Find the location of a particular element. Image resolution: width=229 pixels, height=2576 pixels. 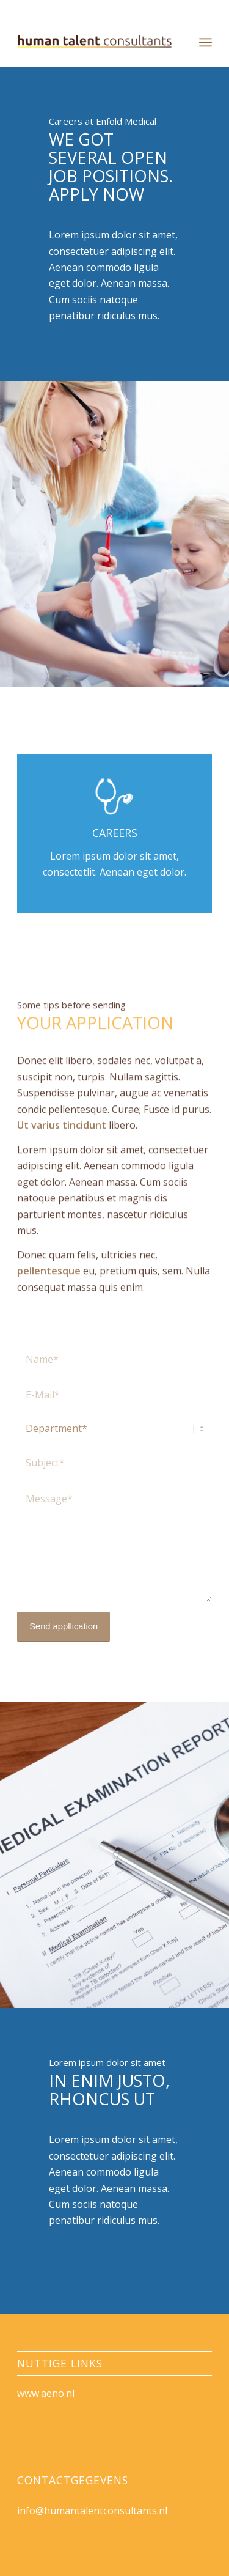

info@humantalentconsultants.nl is located at coordinates (92, 2510).